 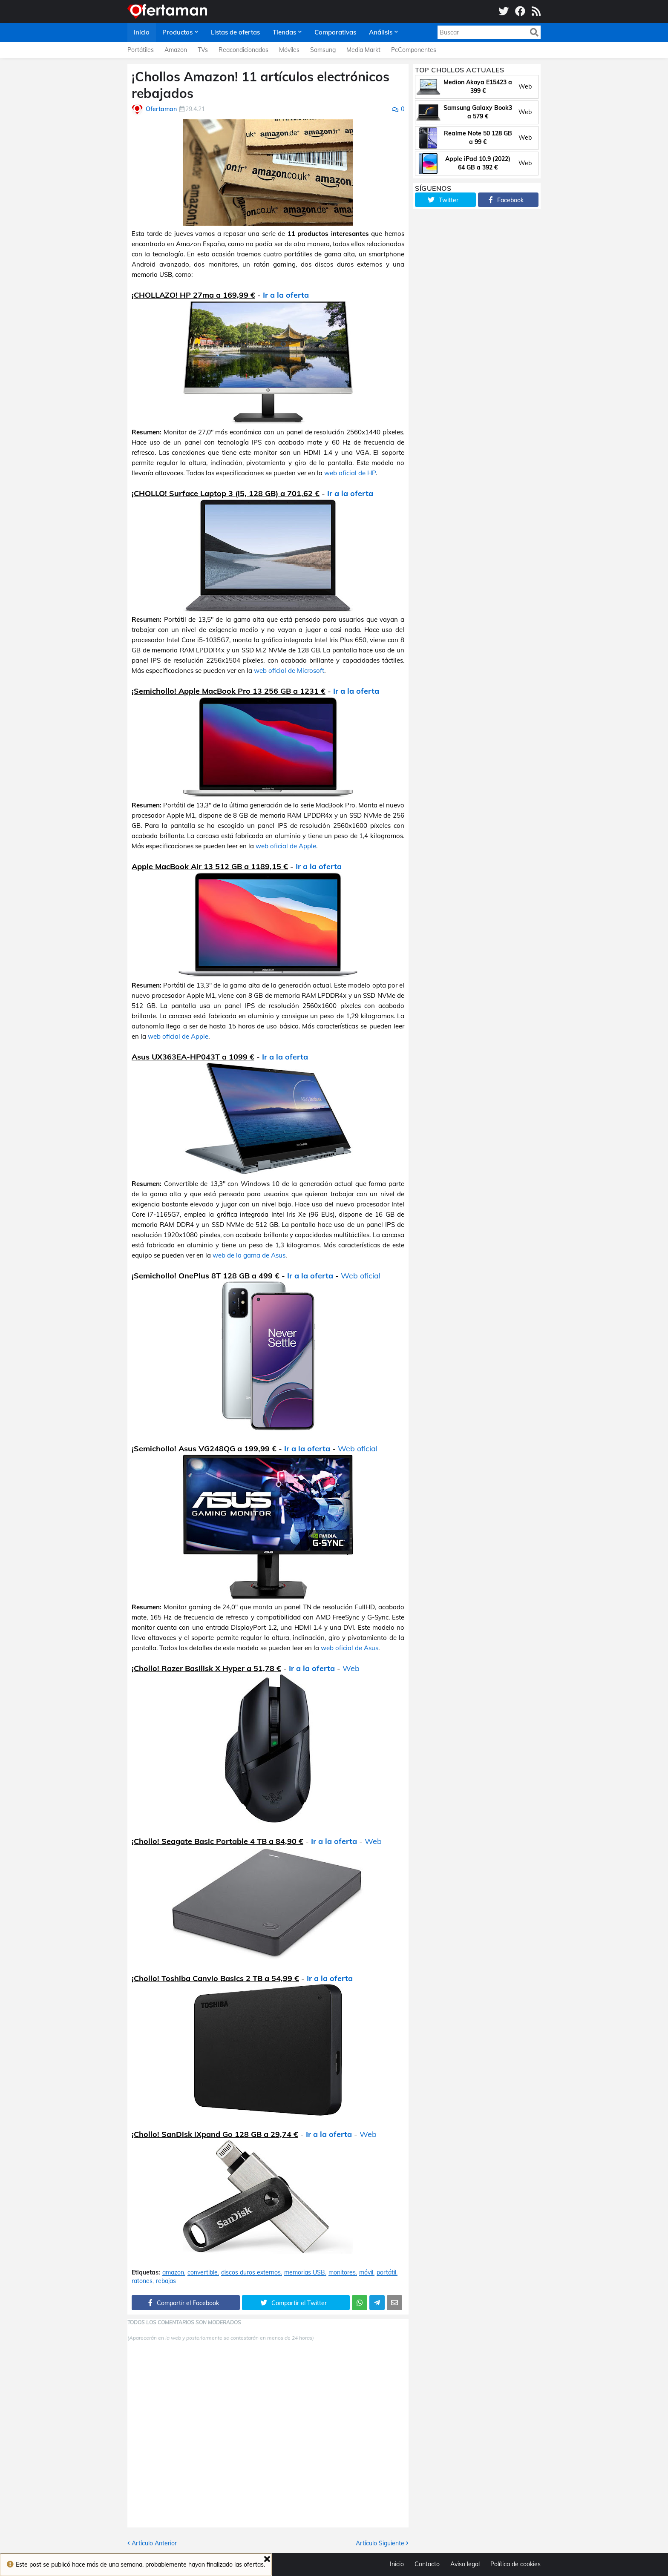 What do you see at coordinates (351, 1668) in the screenshot?
I see `Web` at bounding box center [351, 1668].